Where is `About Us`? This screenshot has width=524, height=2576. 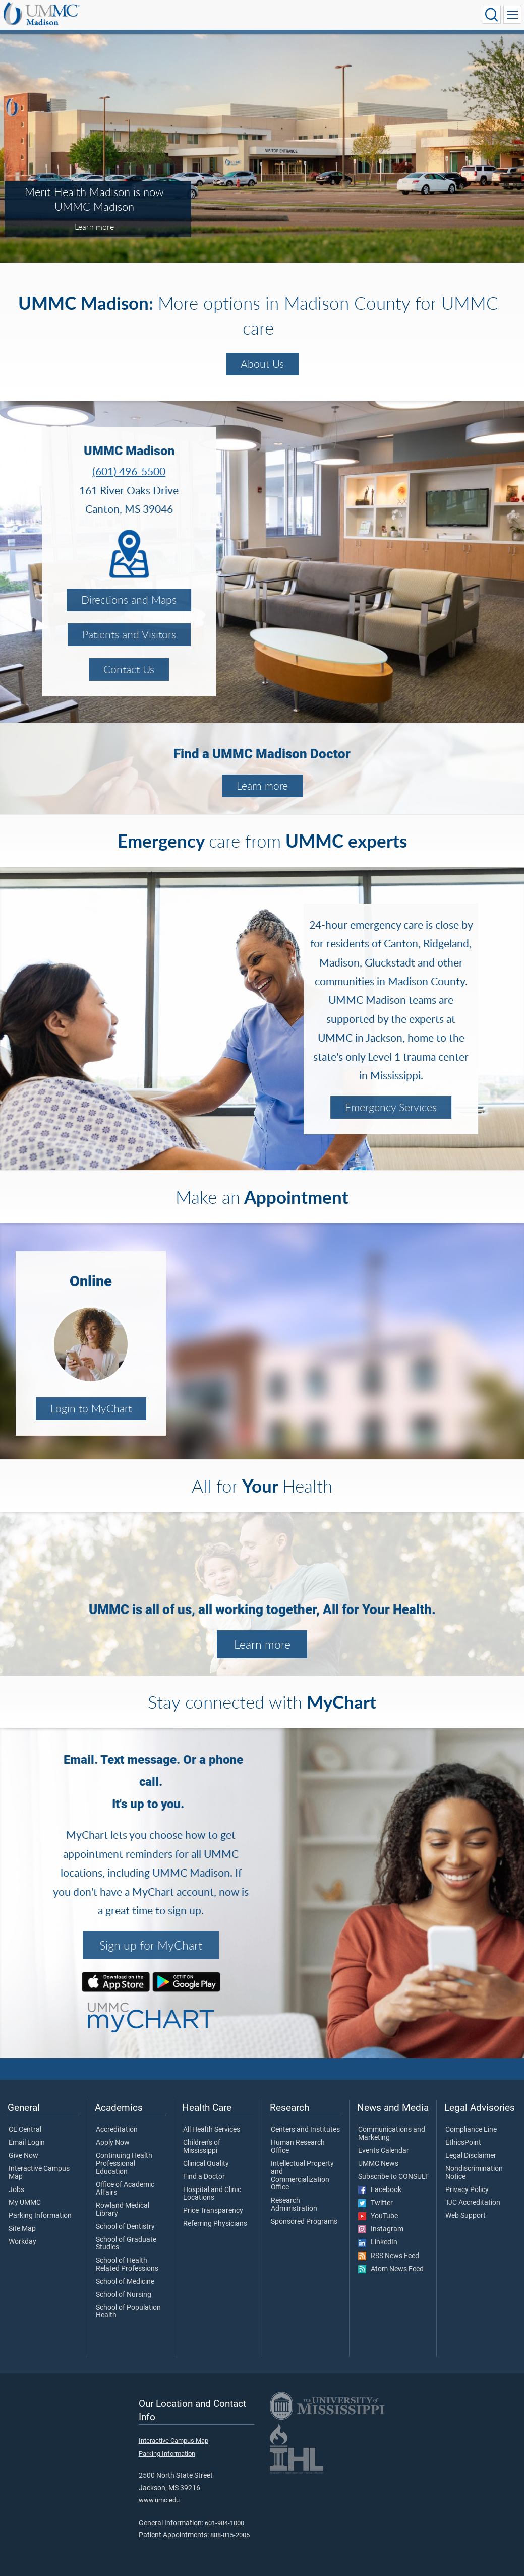 About Us is located at coordinates (262, 364).